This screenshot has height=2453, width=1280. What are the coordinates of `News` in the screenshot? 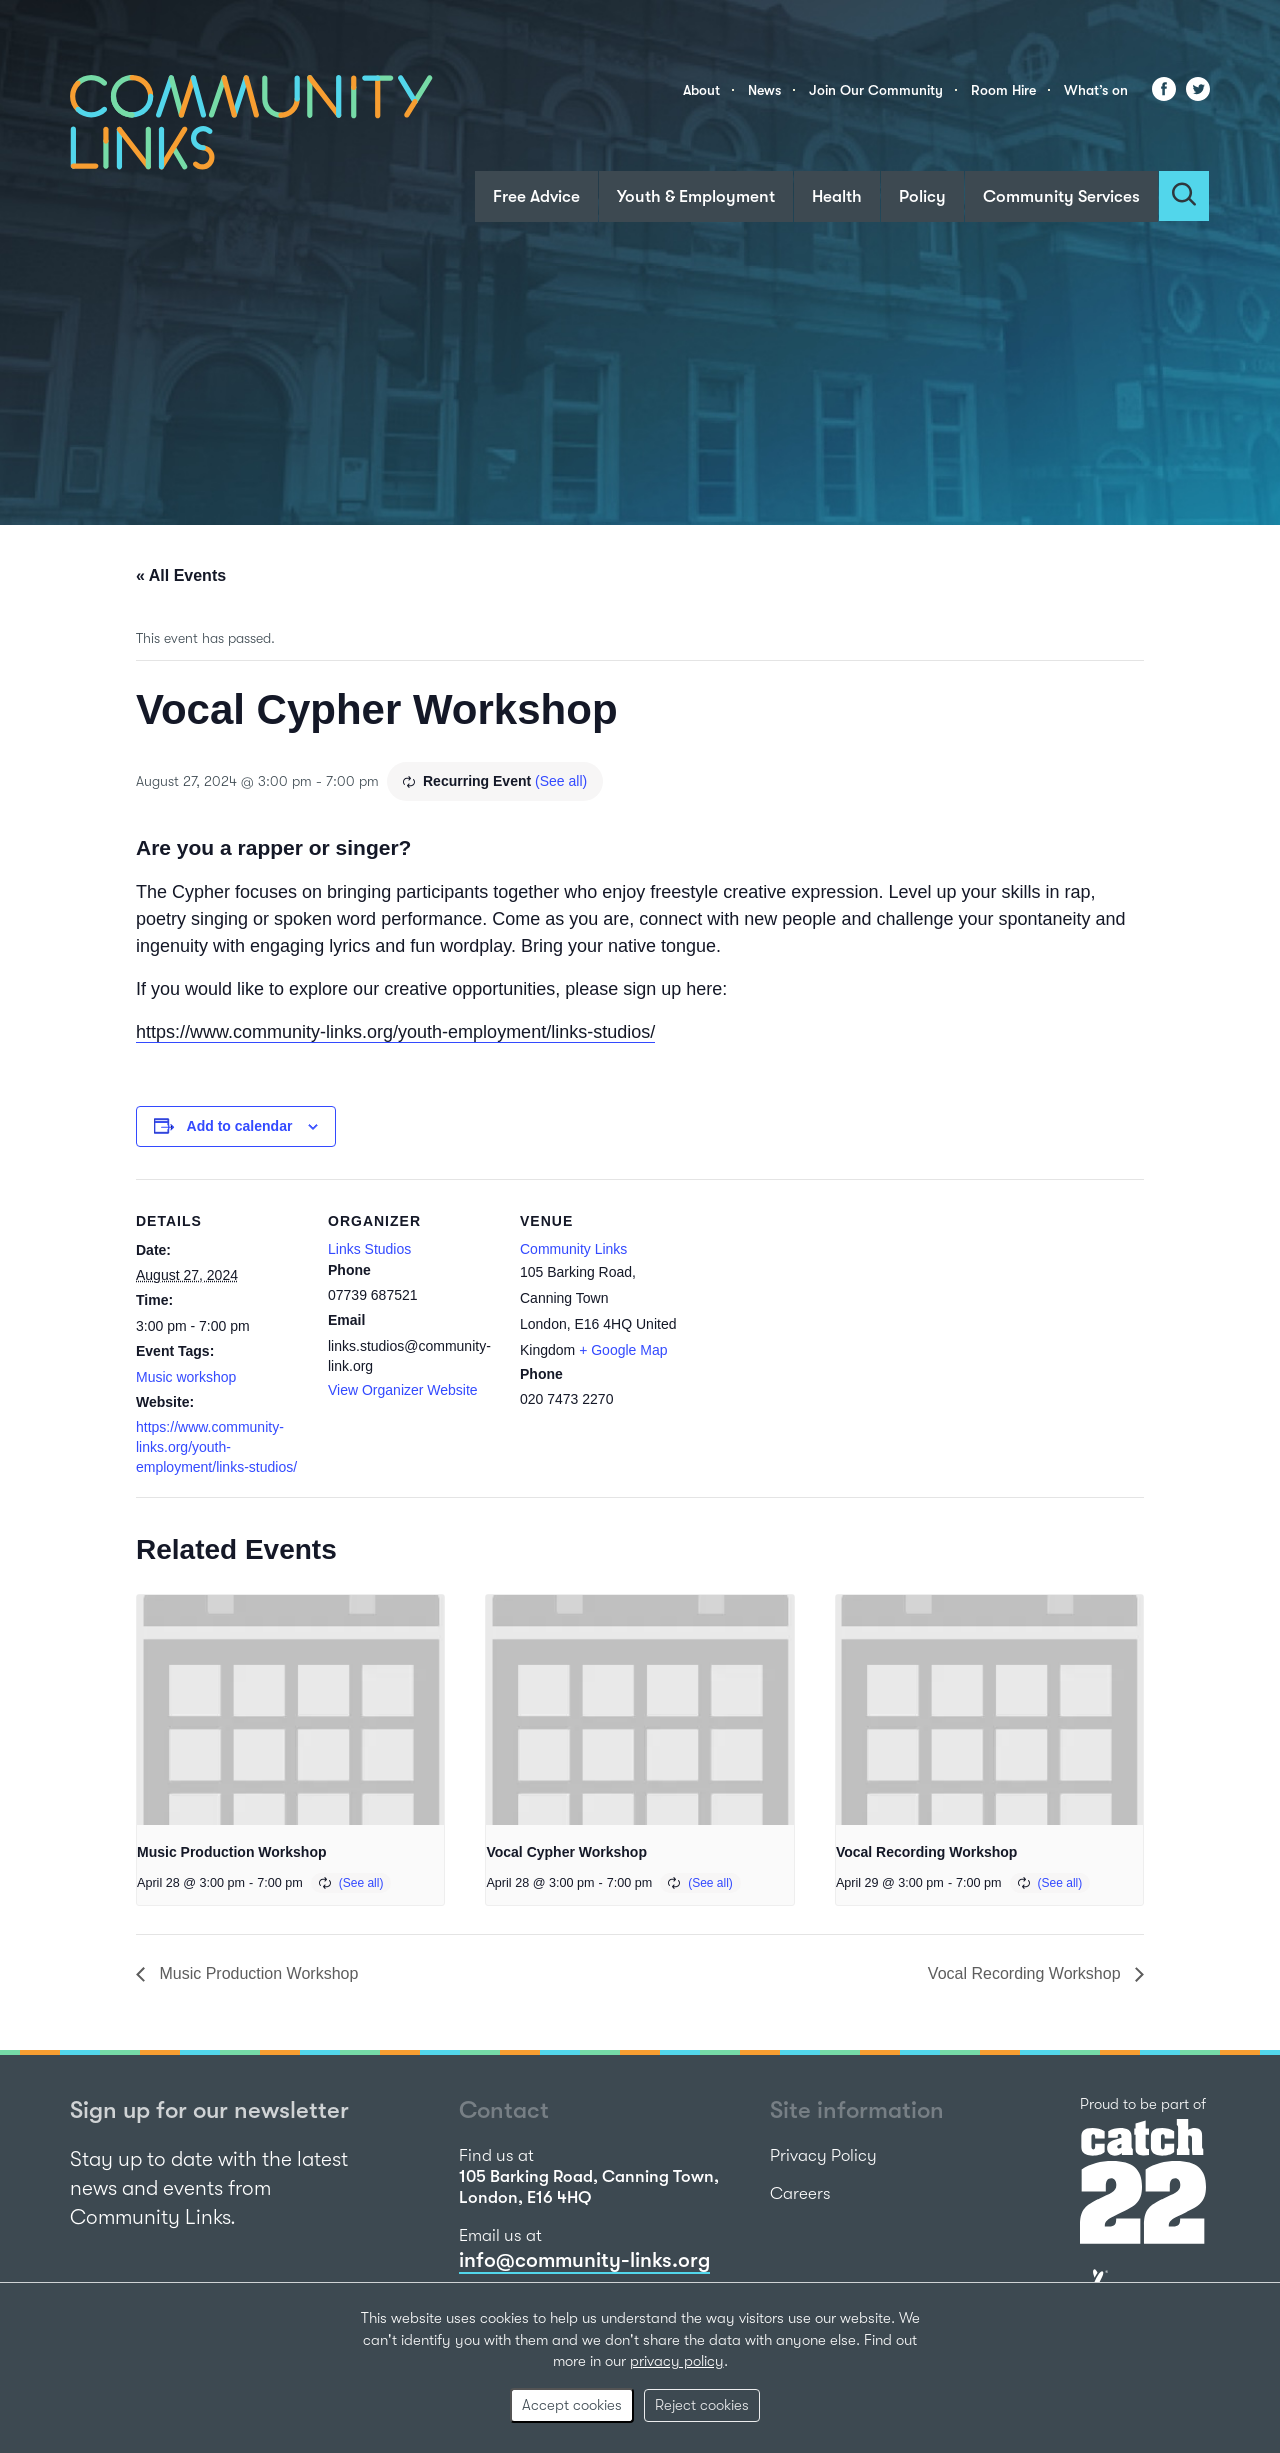 It's located at (764, 90).